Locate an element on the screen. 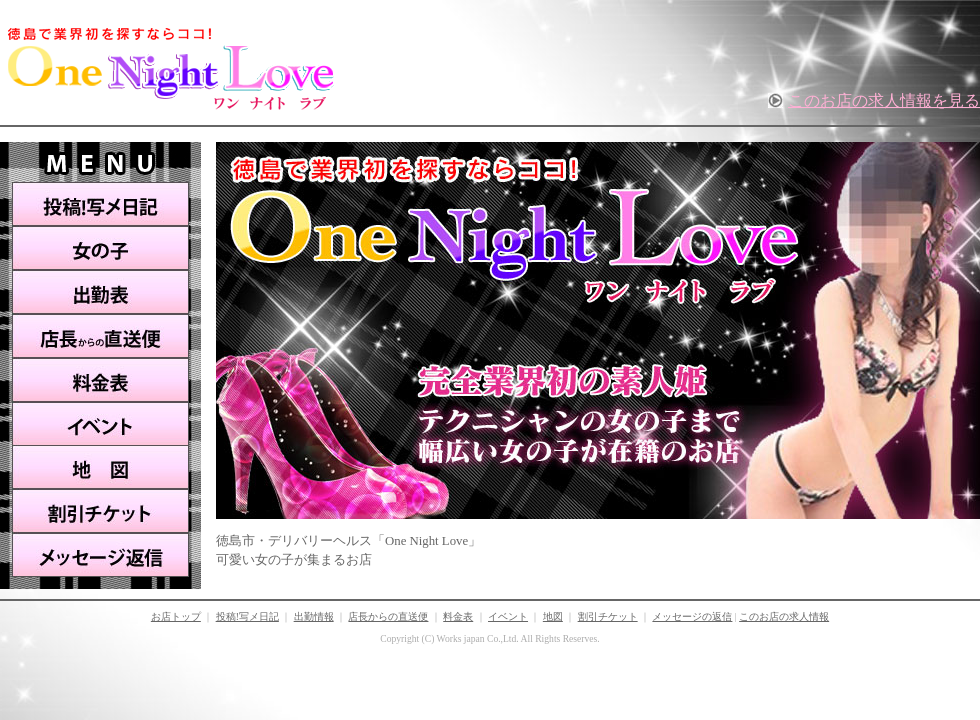 Image resolution: width=980 pixels, height=720 pixels. このお店の求人情報 is located at coordinates (784, 616).